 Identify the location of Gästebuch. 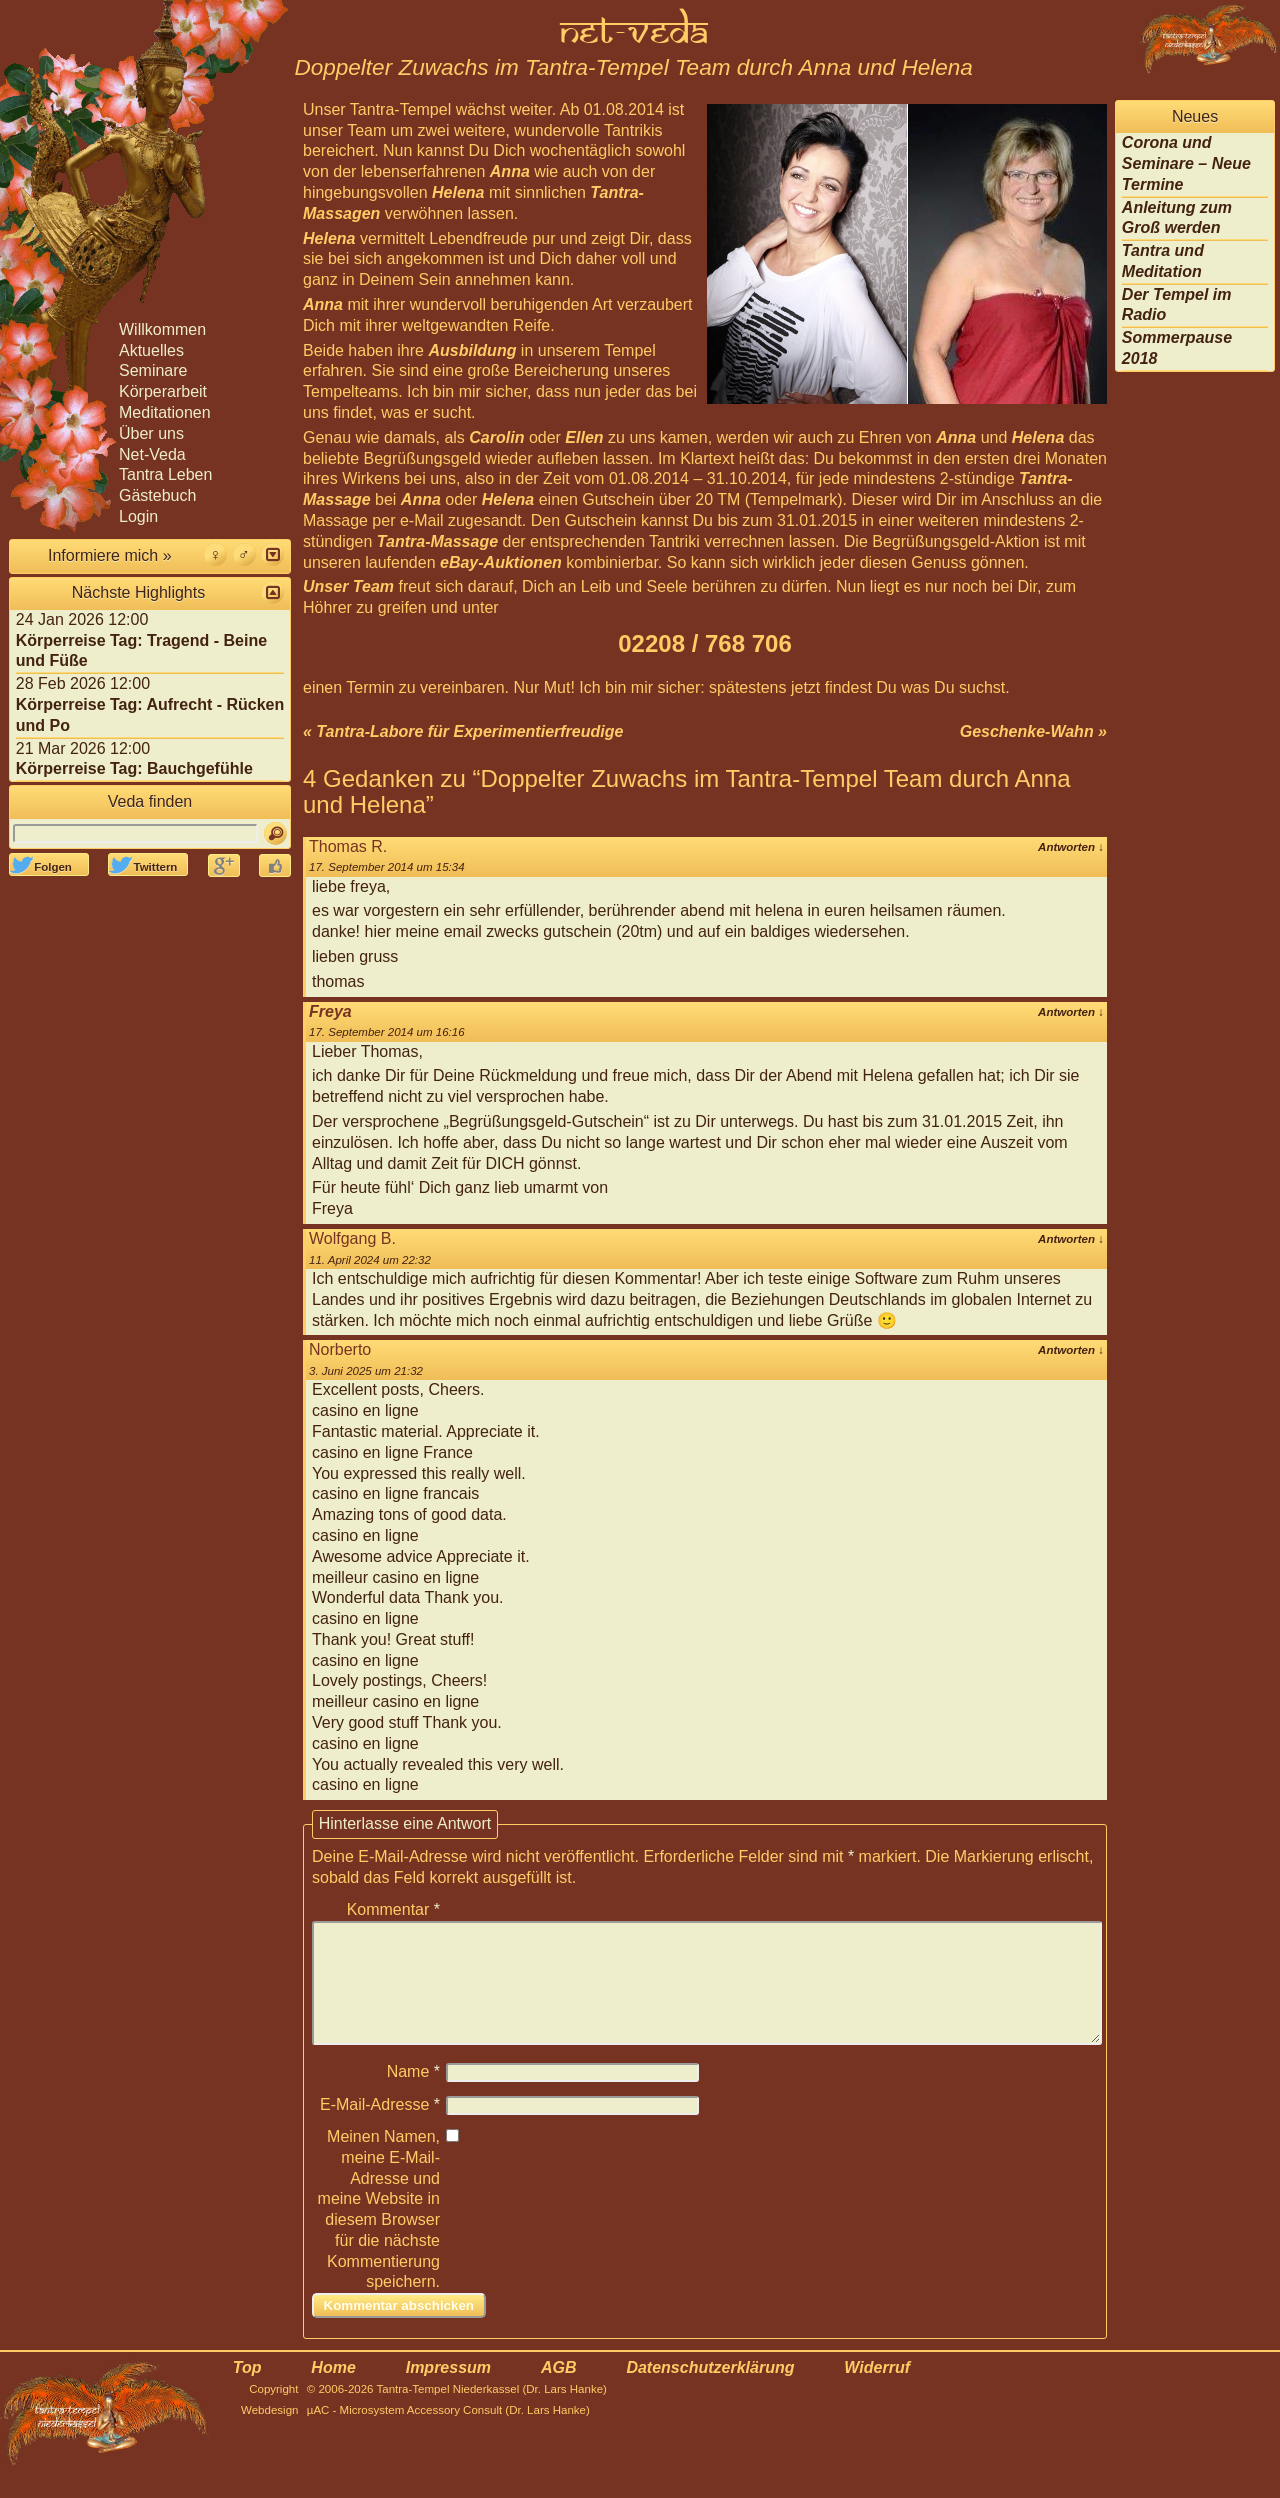
(157, 495).